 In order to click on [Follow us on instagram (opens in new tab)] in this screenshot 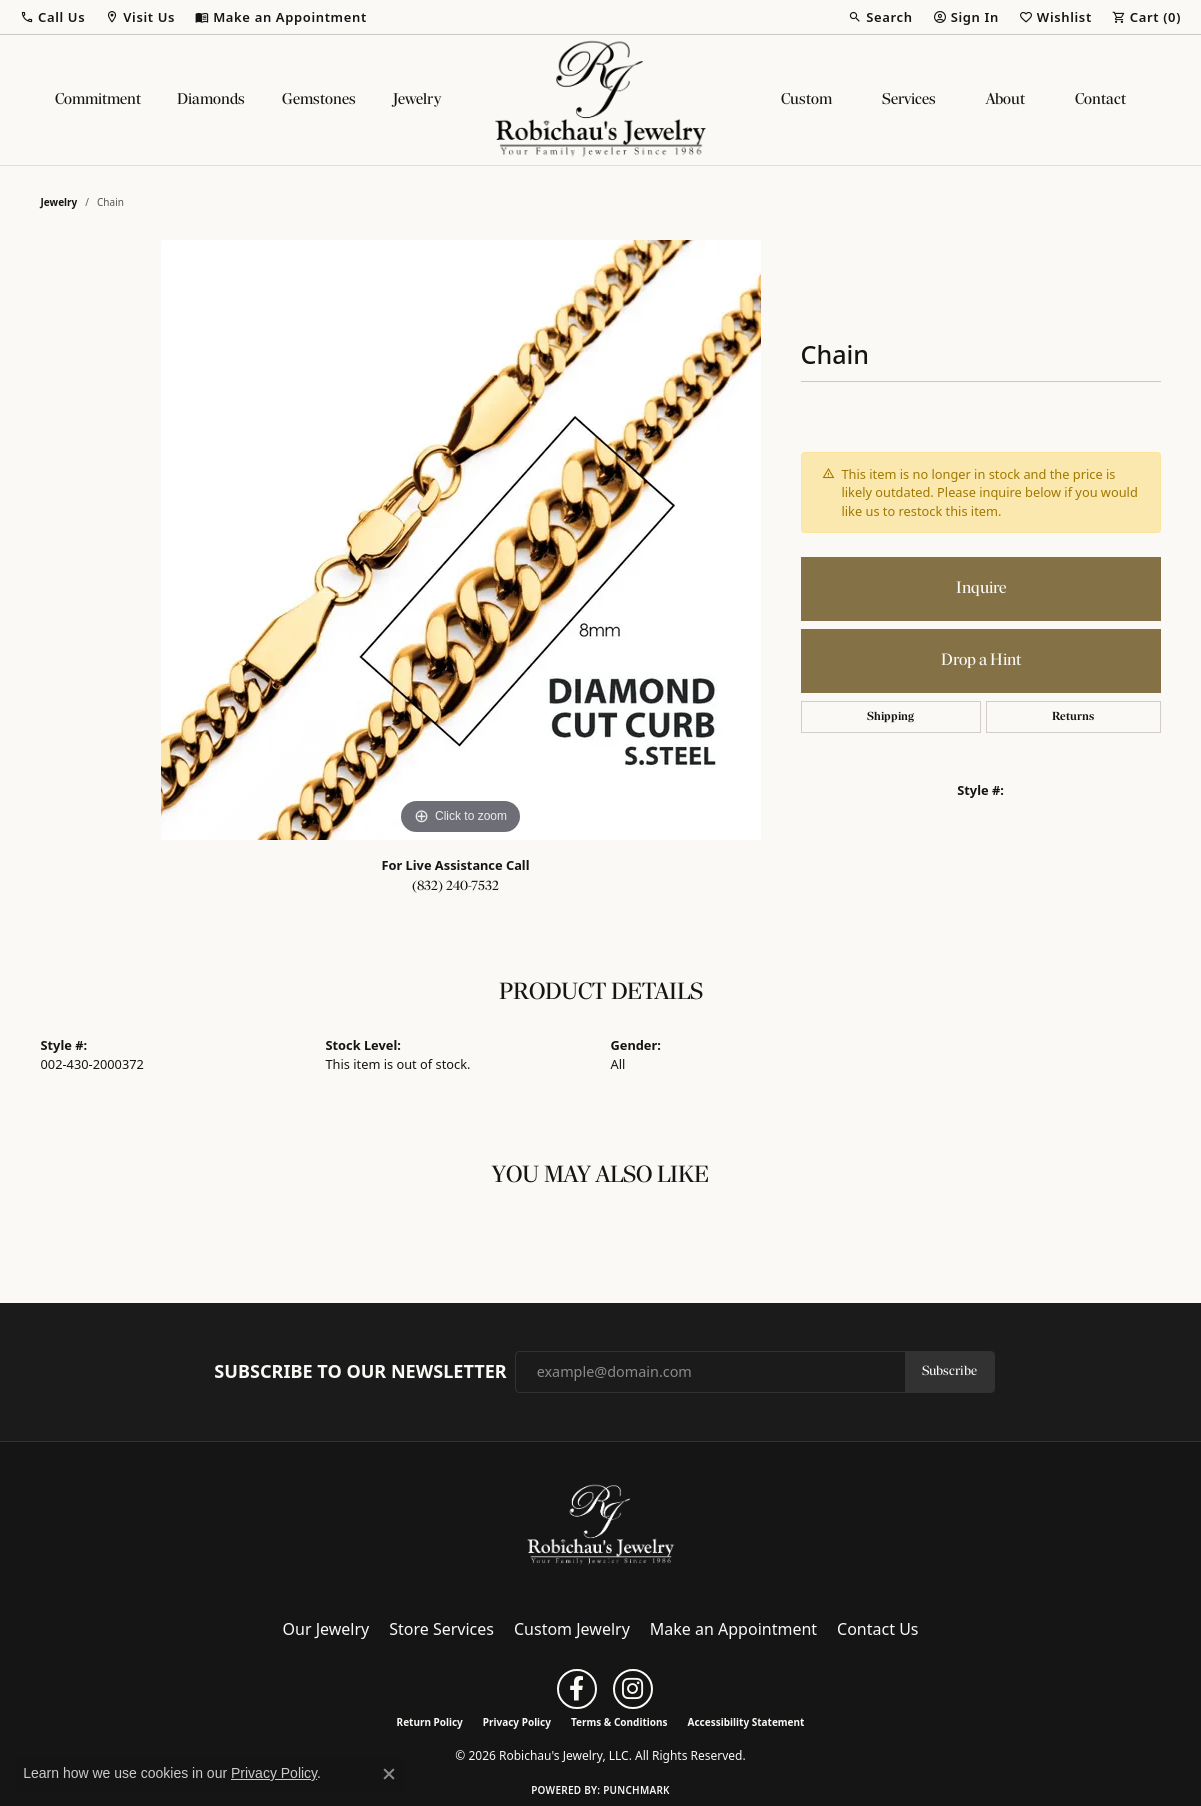, I will do `click(633, 1689)`.